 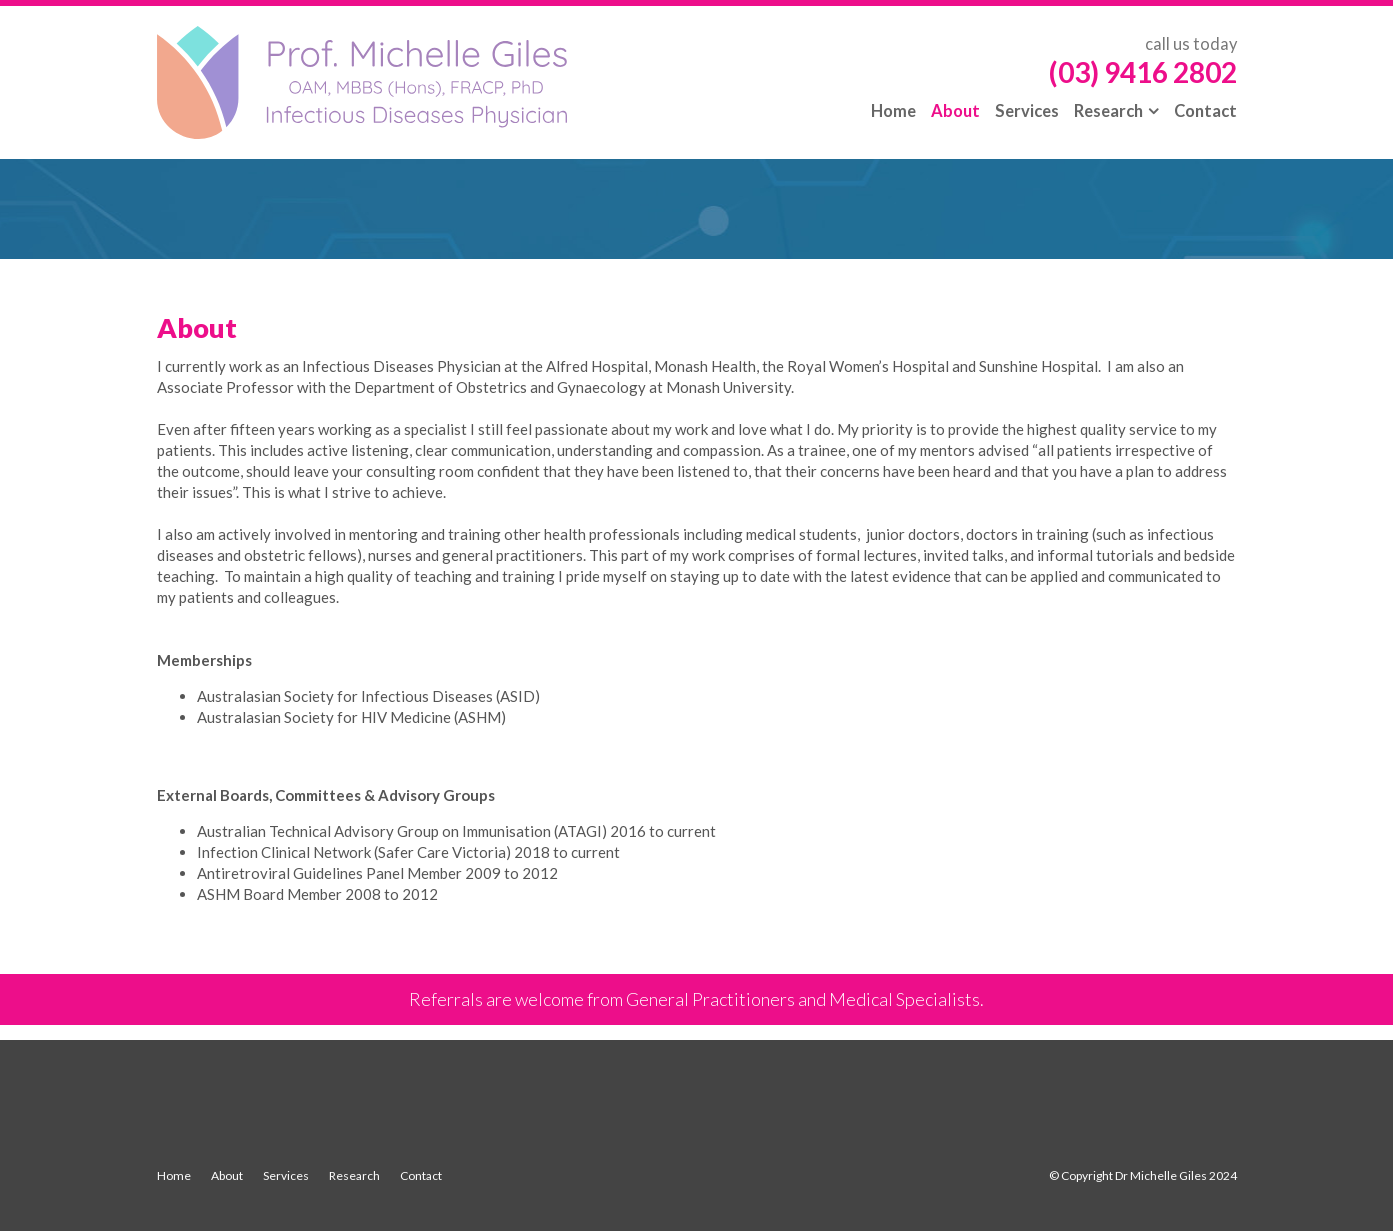 What do you see at coordinates (421, 1175) in the screenshot?
I see `Contact` at bounding box center [421, 1175].